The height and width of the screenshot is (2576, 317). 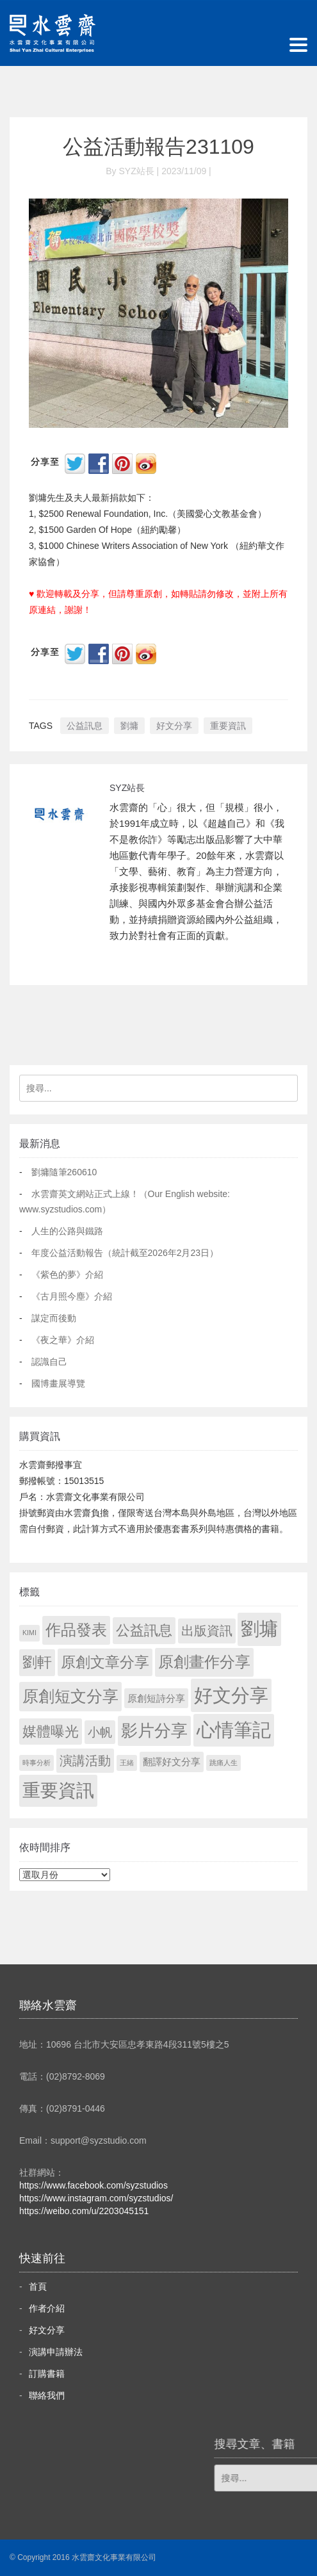 I want to click on 原創短詩分享 [原創短詩分享 (9 個項目)], so click(x=156, y=1698).